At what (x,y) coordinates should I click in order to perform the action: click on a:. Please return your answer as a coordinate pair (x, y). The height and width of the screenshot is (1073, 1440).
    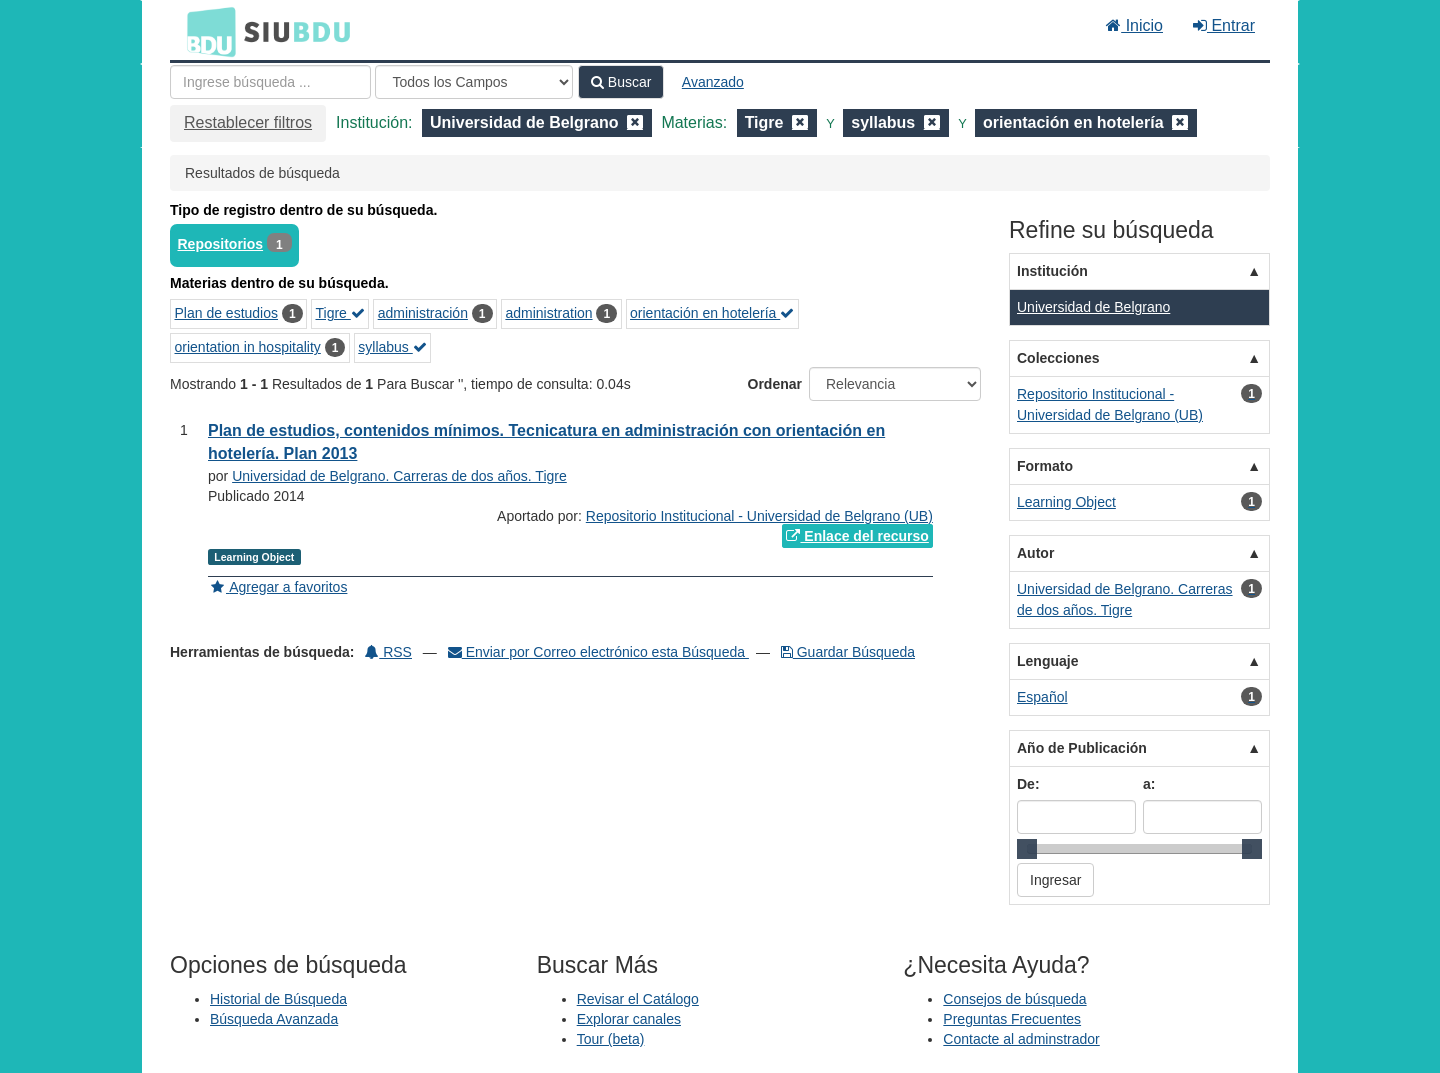
    Looking at the image, I should click on (1149, 784).